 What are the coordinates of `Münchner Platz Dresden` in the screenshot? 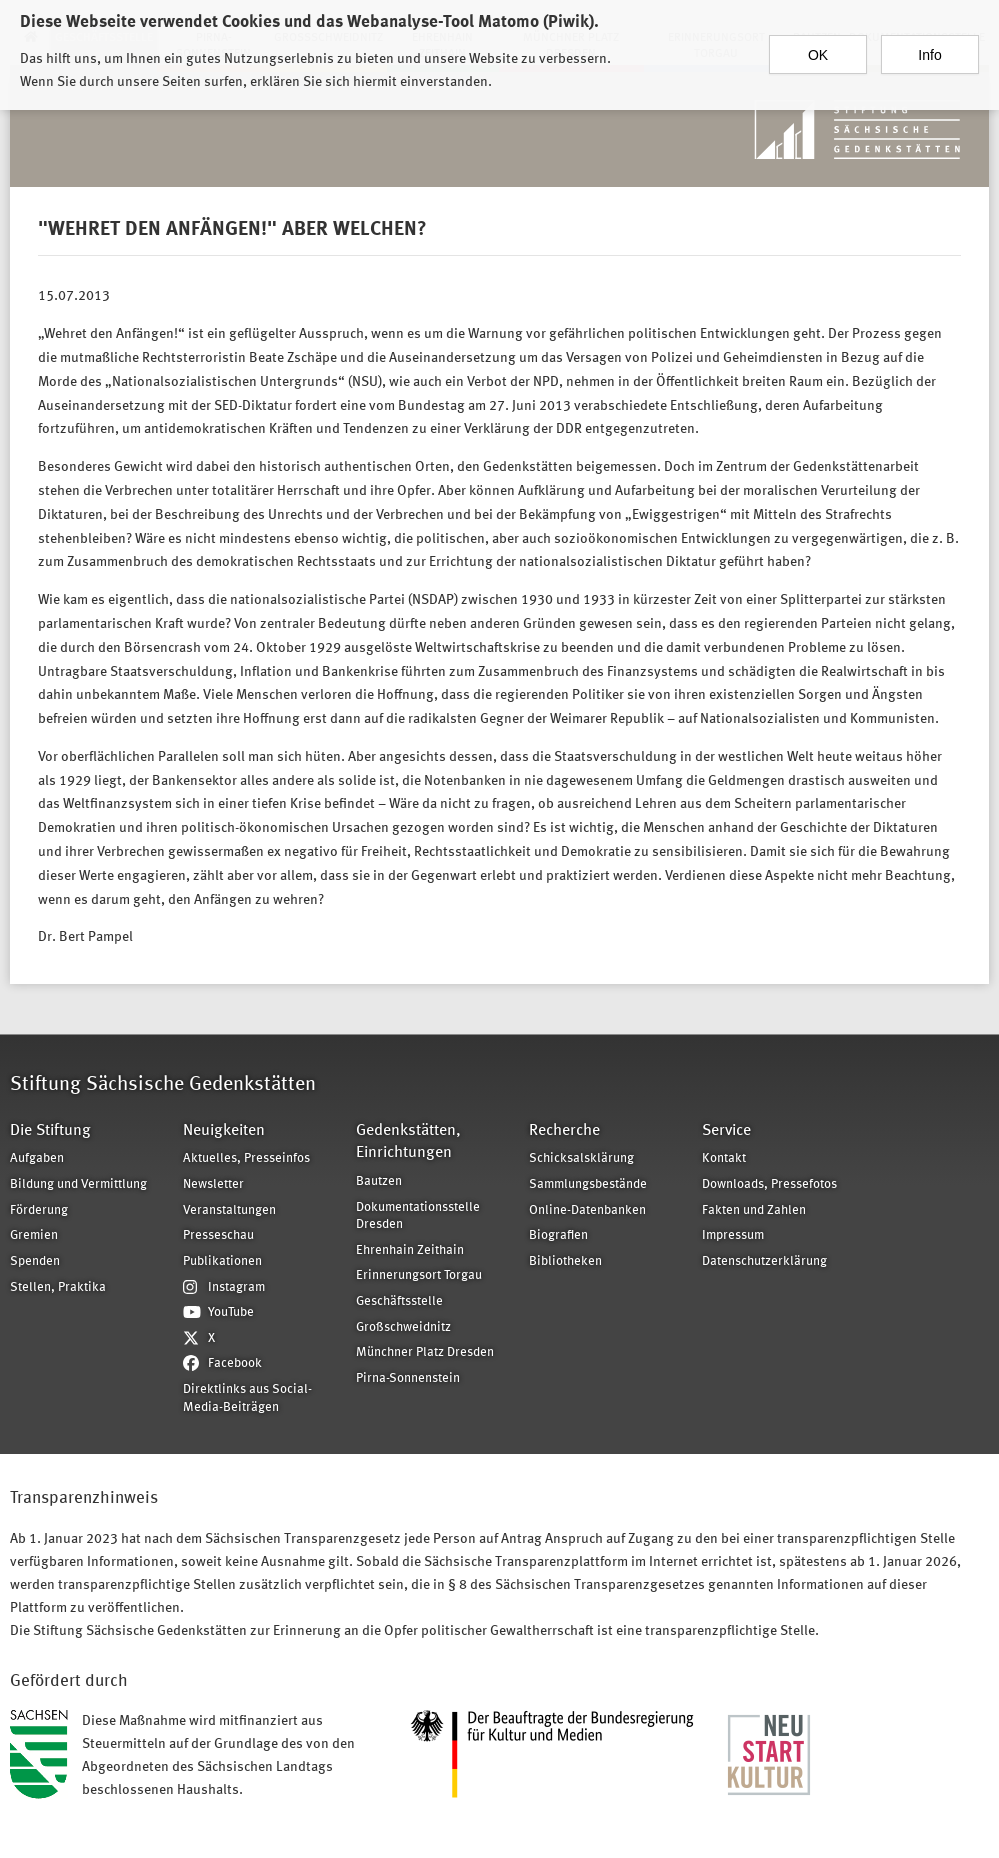 It's located at (425, 1352).